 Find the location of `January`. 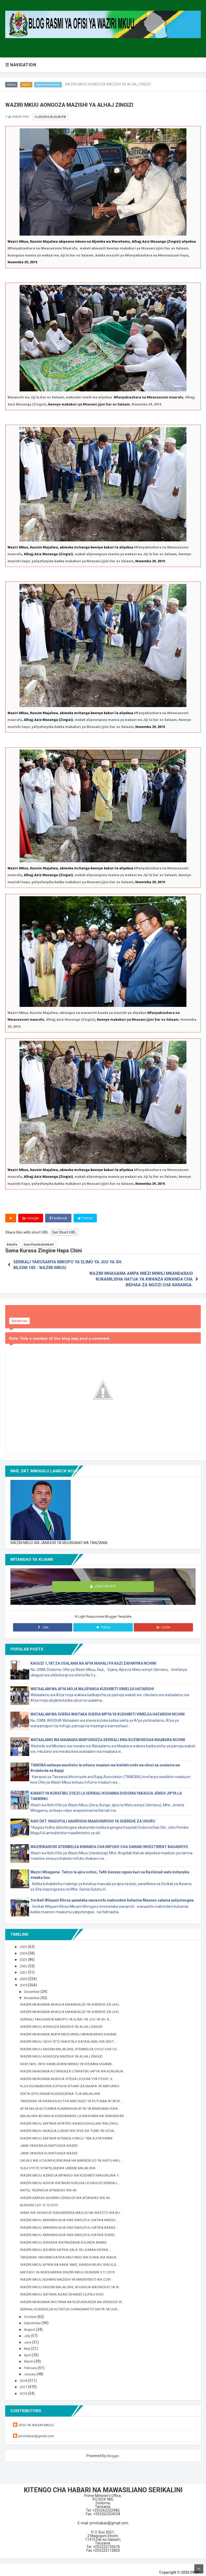

January is located at coordinates (31, 2369).